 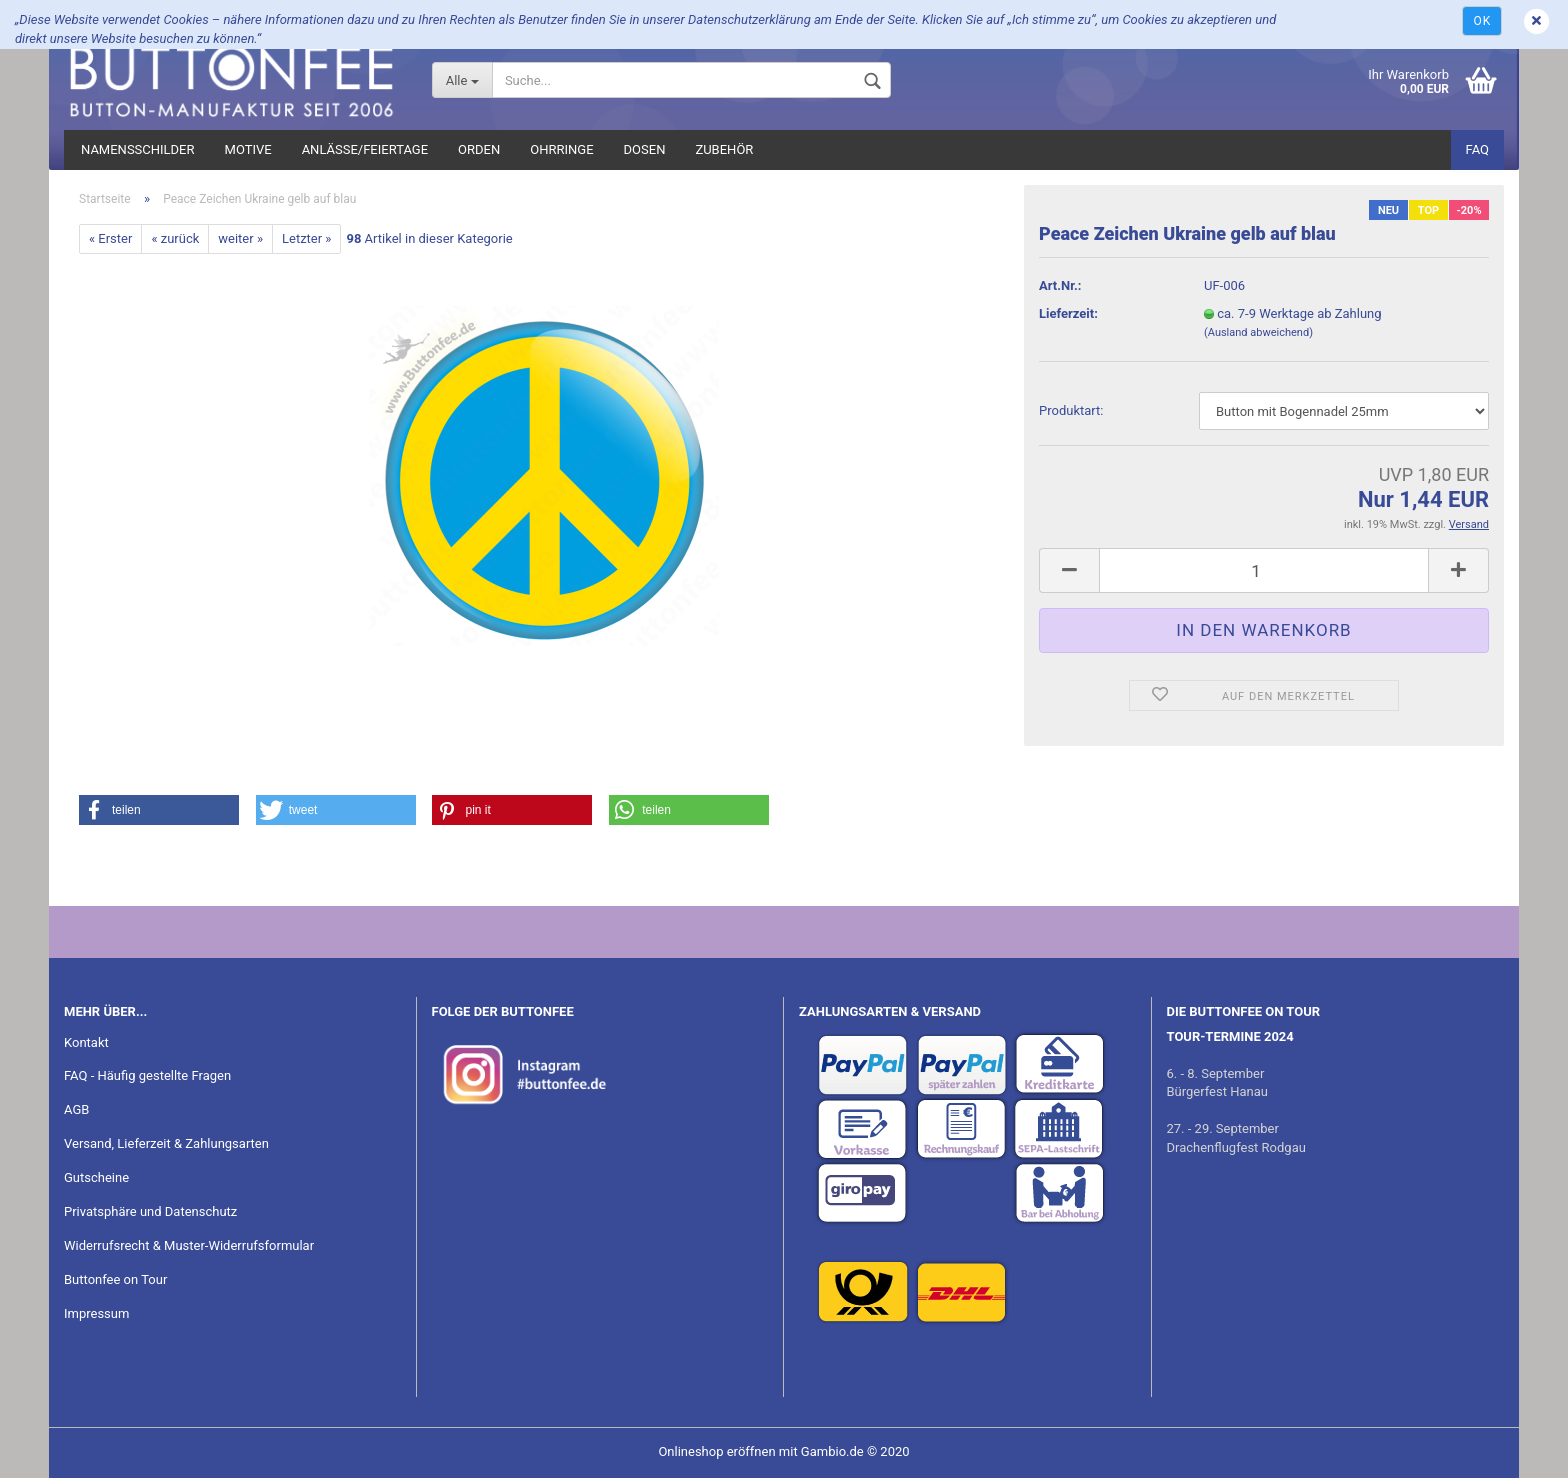 What do you see at coordinates (175, 238) in the screenshot?
I see `« zurück` at bounding box center [175, 238].